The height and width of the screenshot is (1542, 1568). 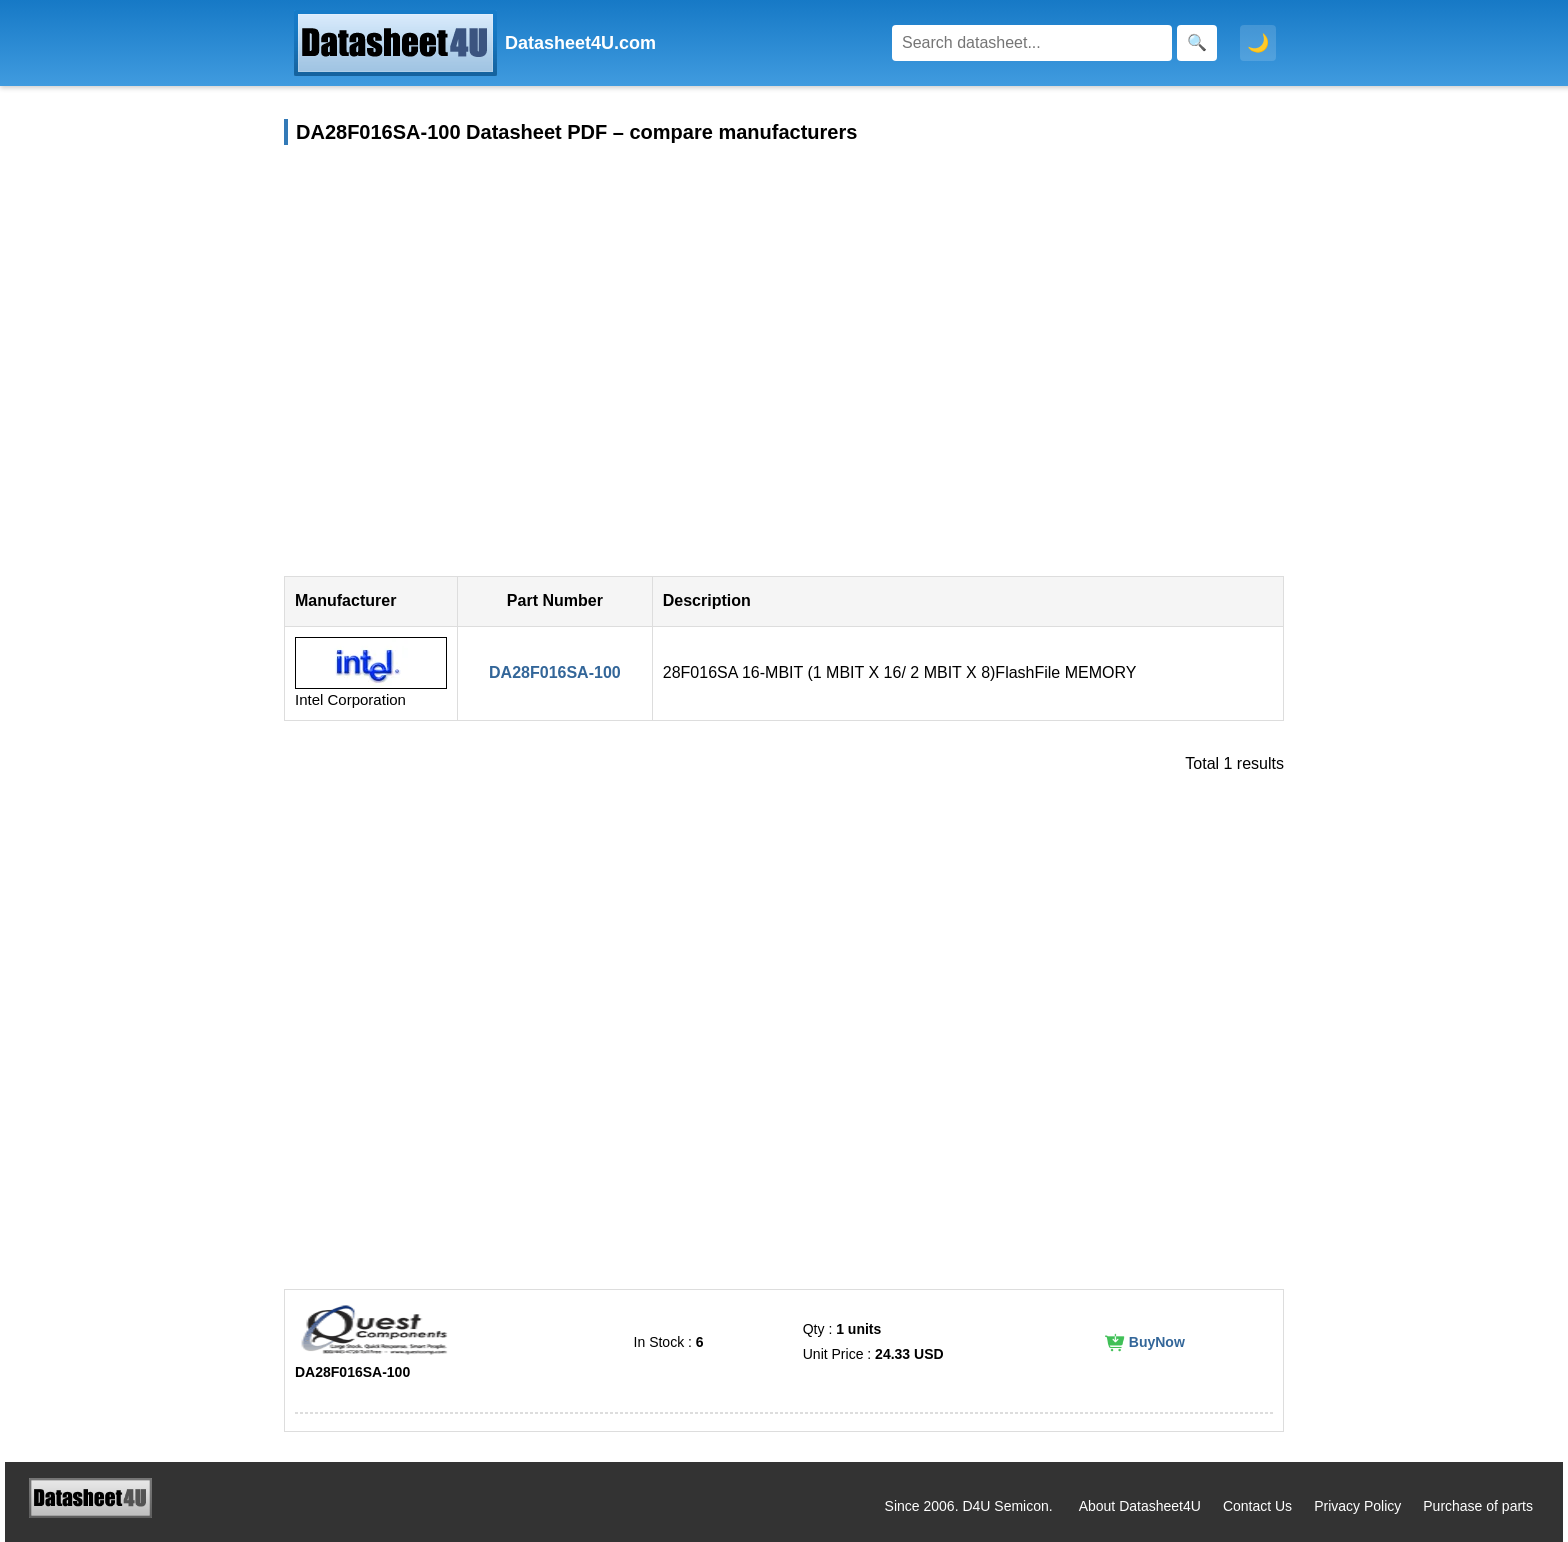 What do you see at coordinates (1140, 1506) in the screenshot?
I see `About Datasheet4U` at bounding box center [1140, 1506].